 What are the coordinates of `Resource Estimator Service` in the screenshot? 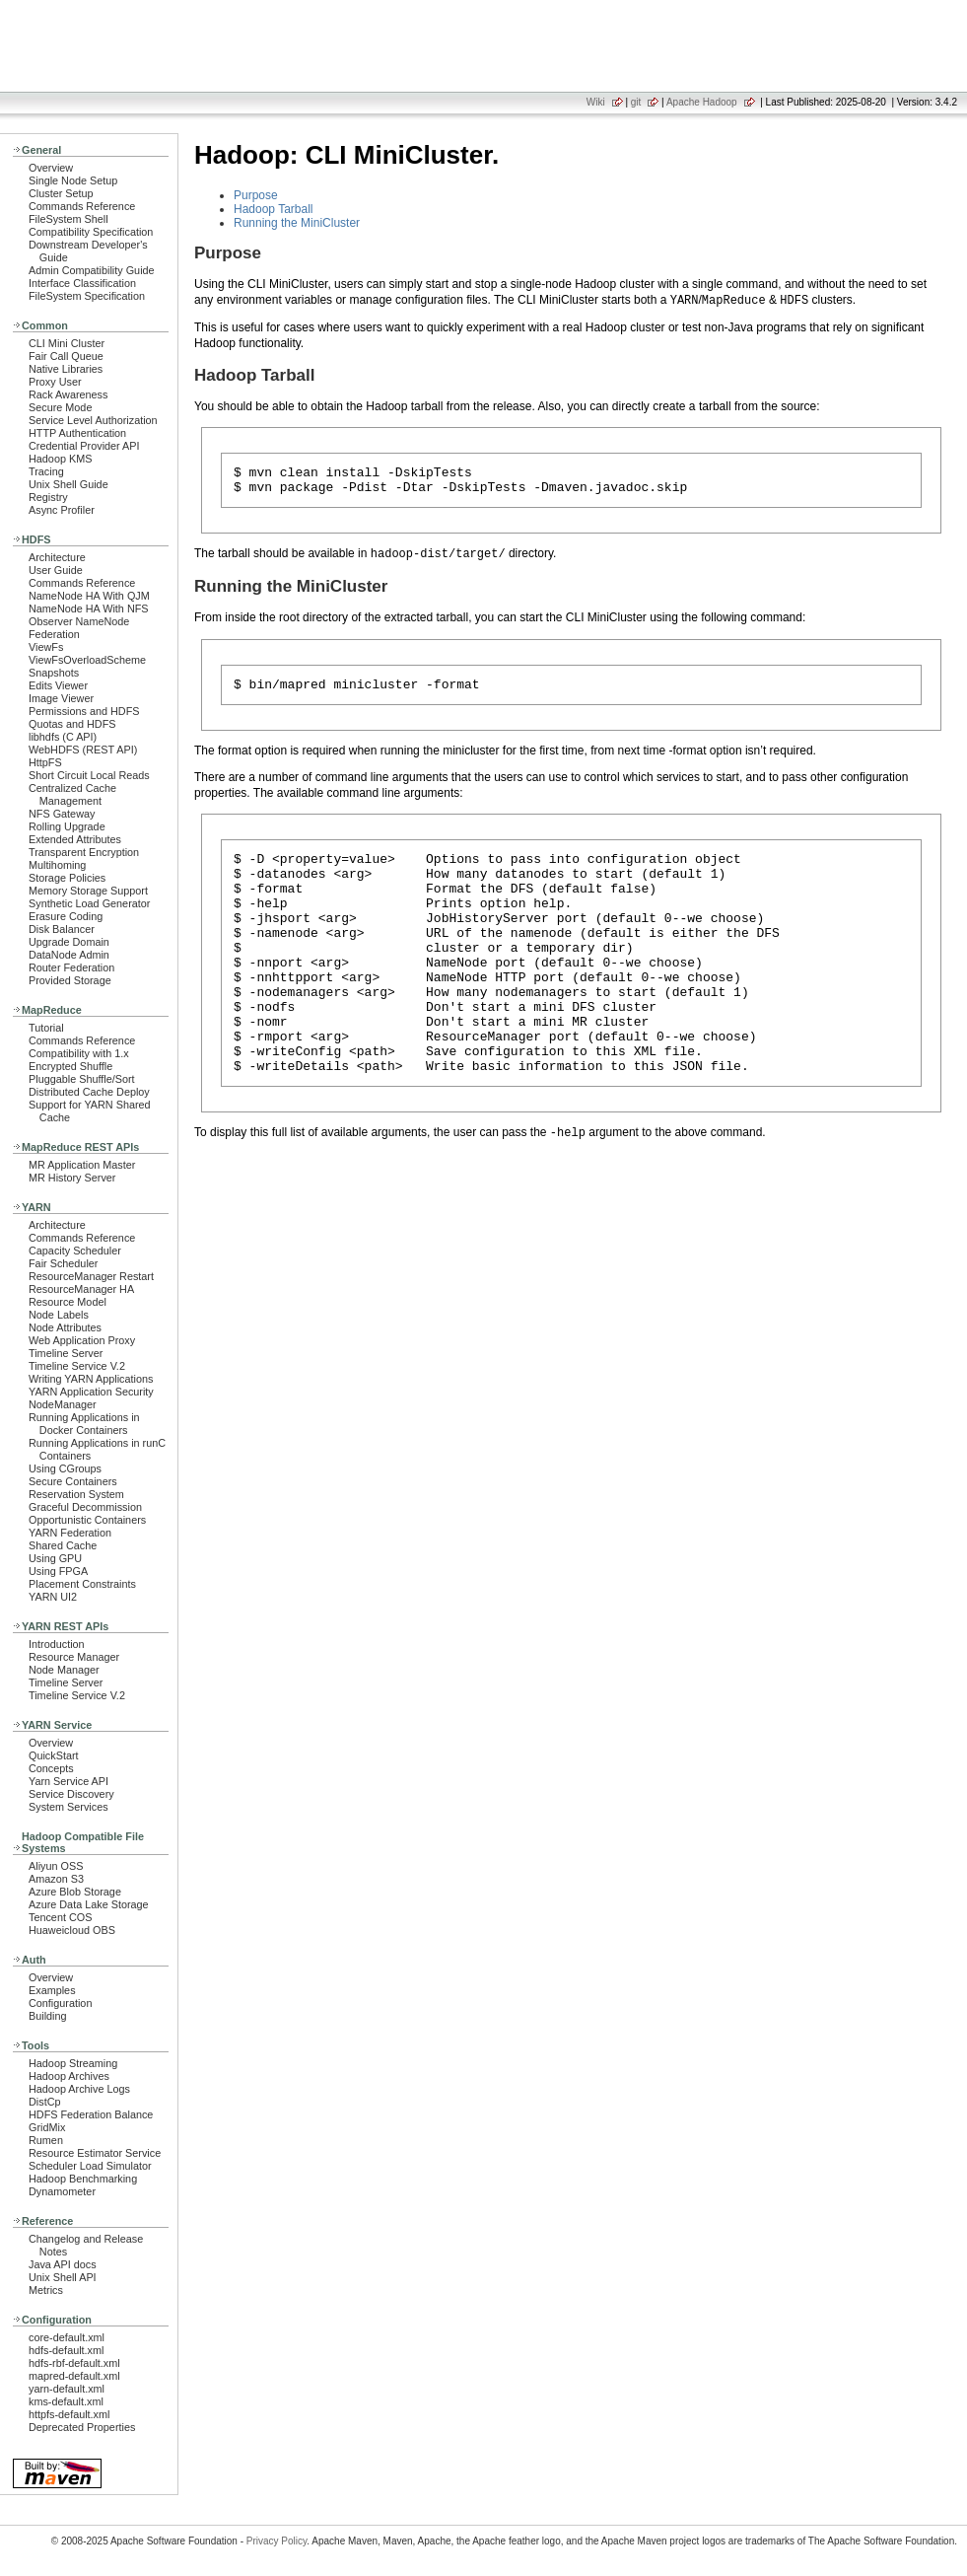 It's located at (95, 2153).